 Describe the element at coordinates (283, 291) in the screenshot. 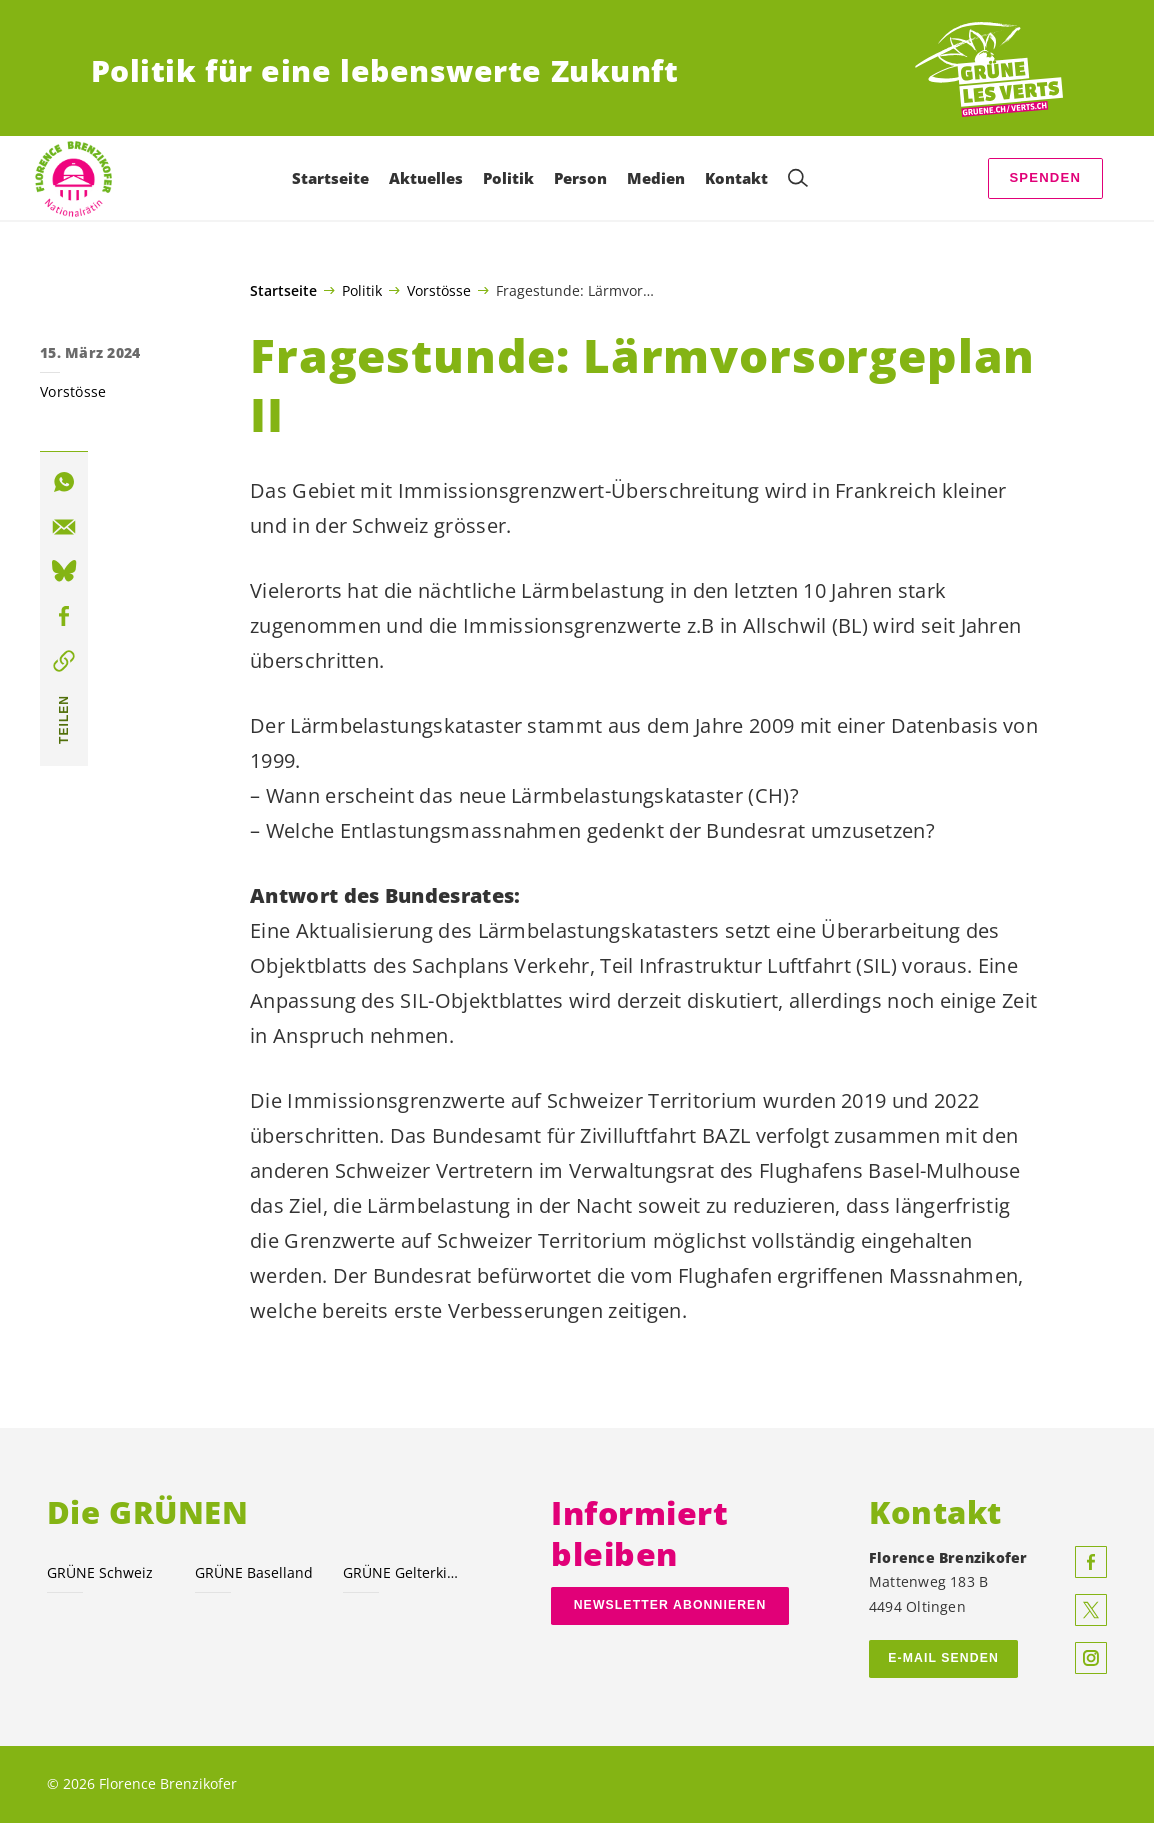

I see `Startseite` at that location.